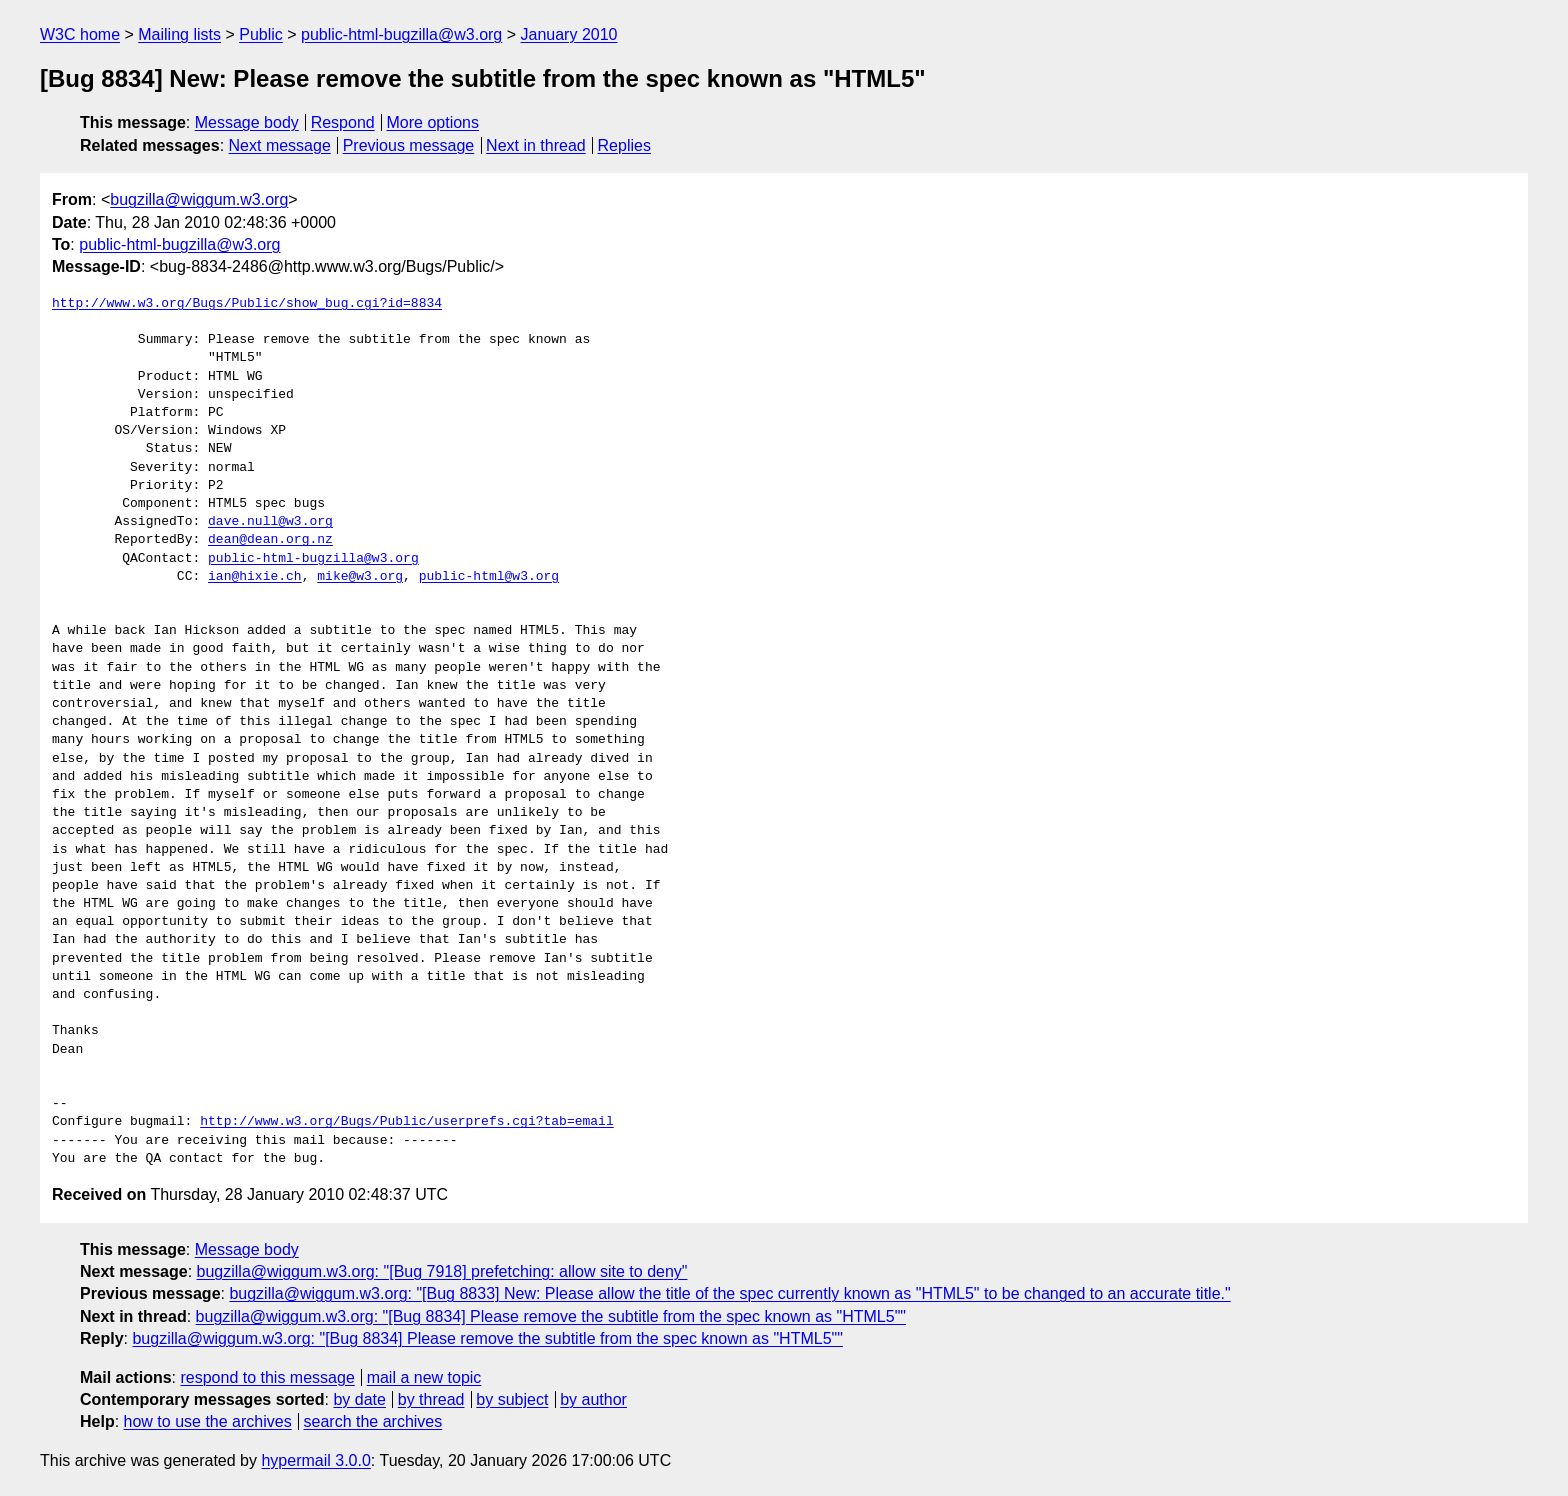 This screenshot has width=1568, height=1496. I want to click on mail a new topic, so click(424, 1377).